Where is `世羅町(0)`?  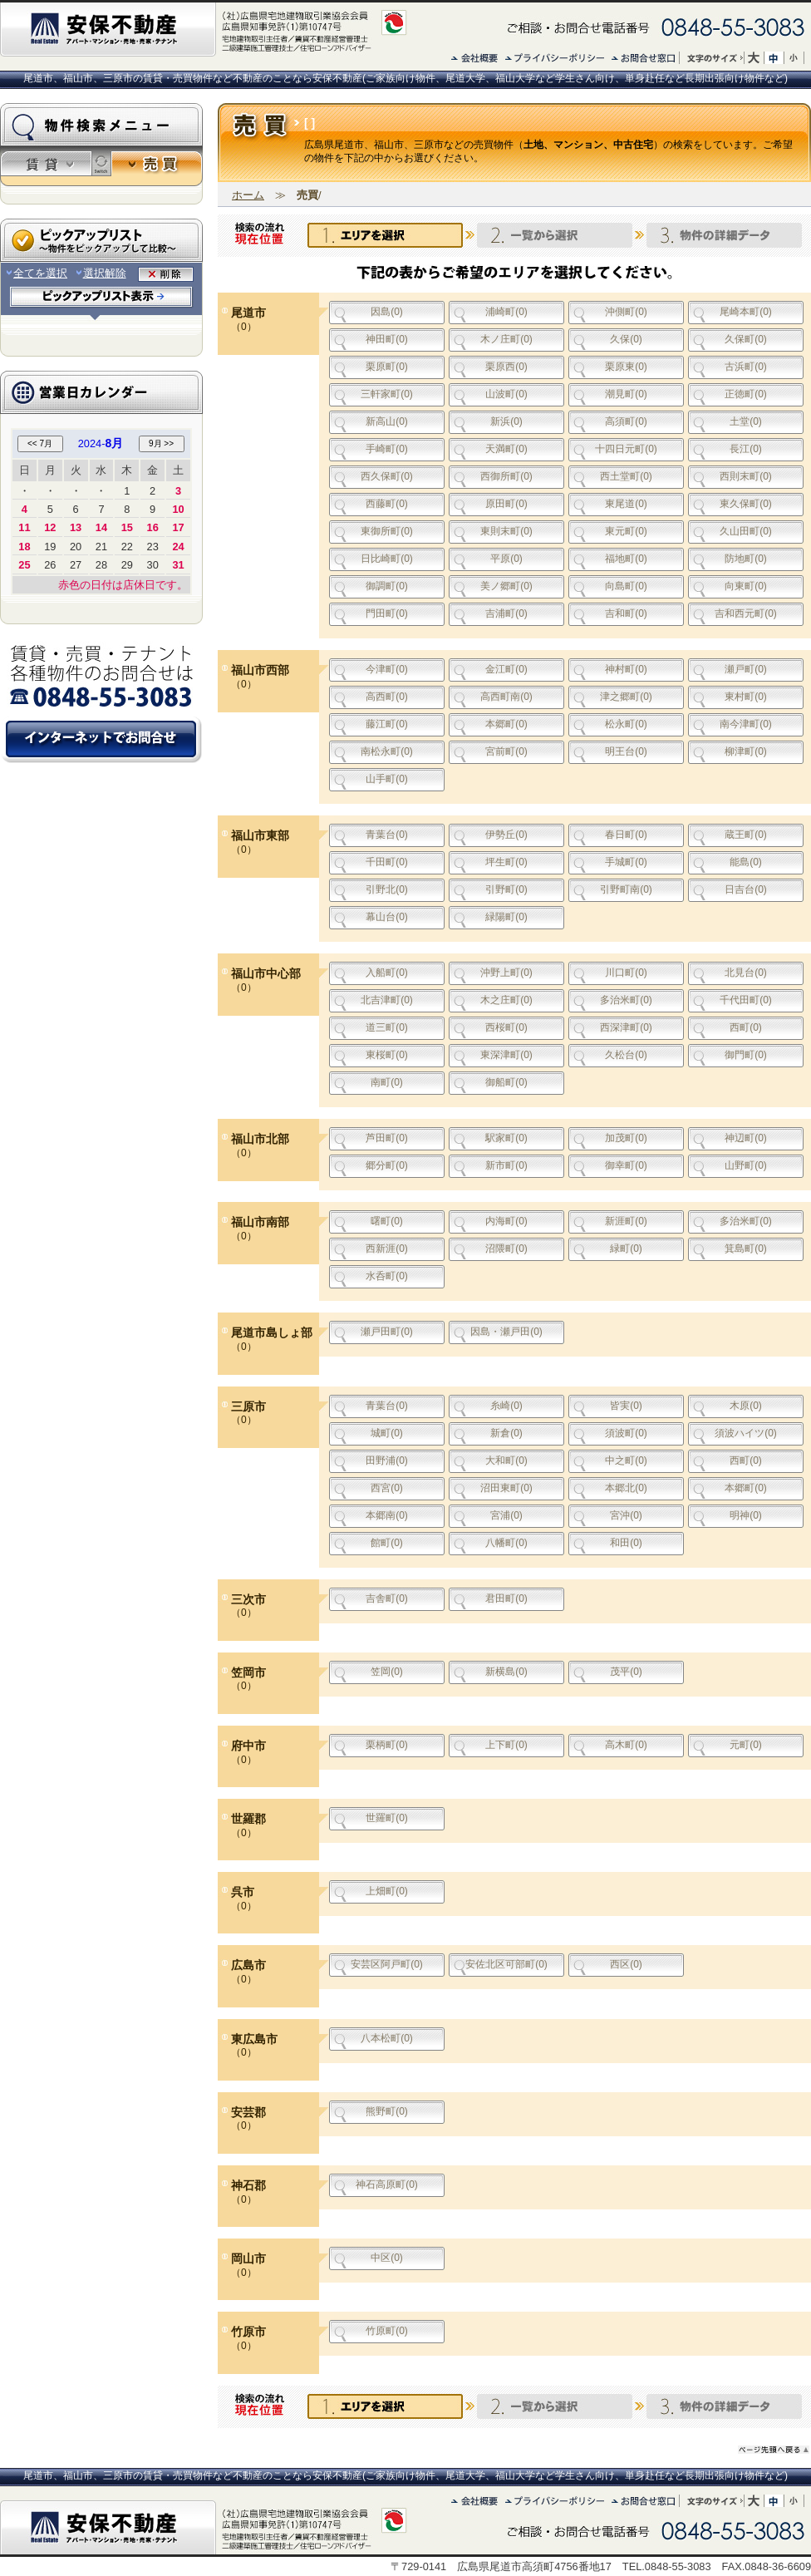 世羅町(0) is located at coordinates (387, 1818).